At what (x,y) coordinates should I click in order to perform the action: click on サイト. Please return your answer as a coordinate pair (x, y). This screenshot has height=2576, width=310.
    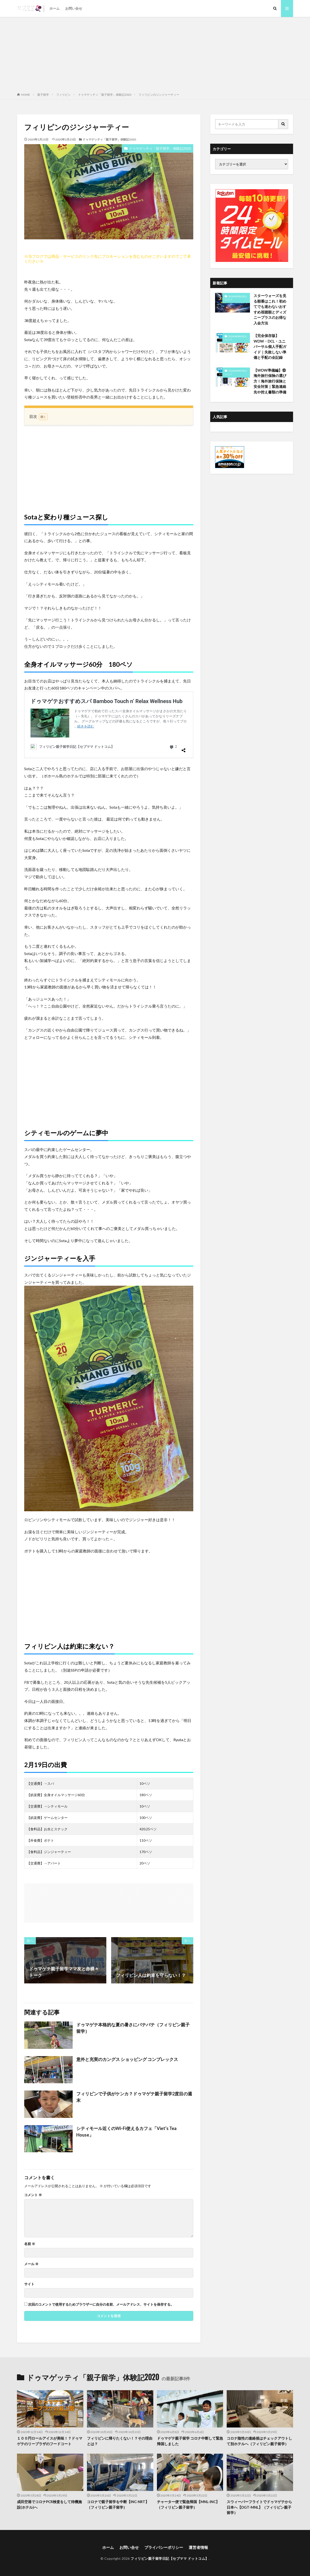
    Looking at the image, I should click on (29, 2284).